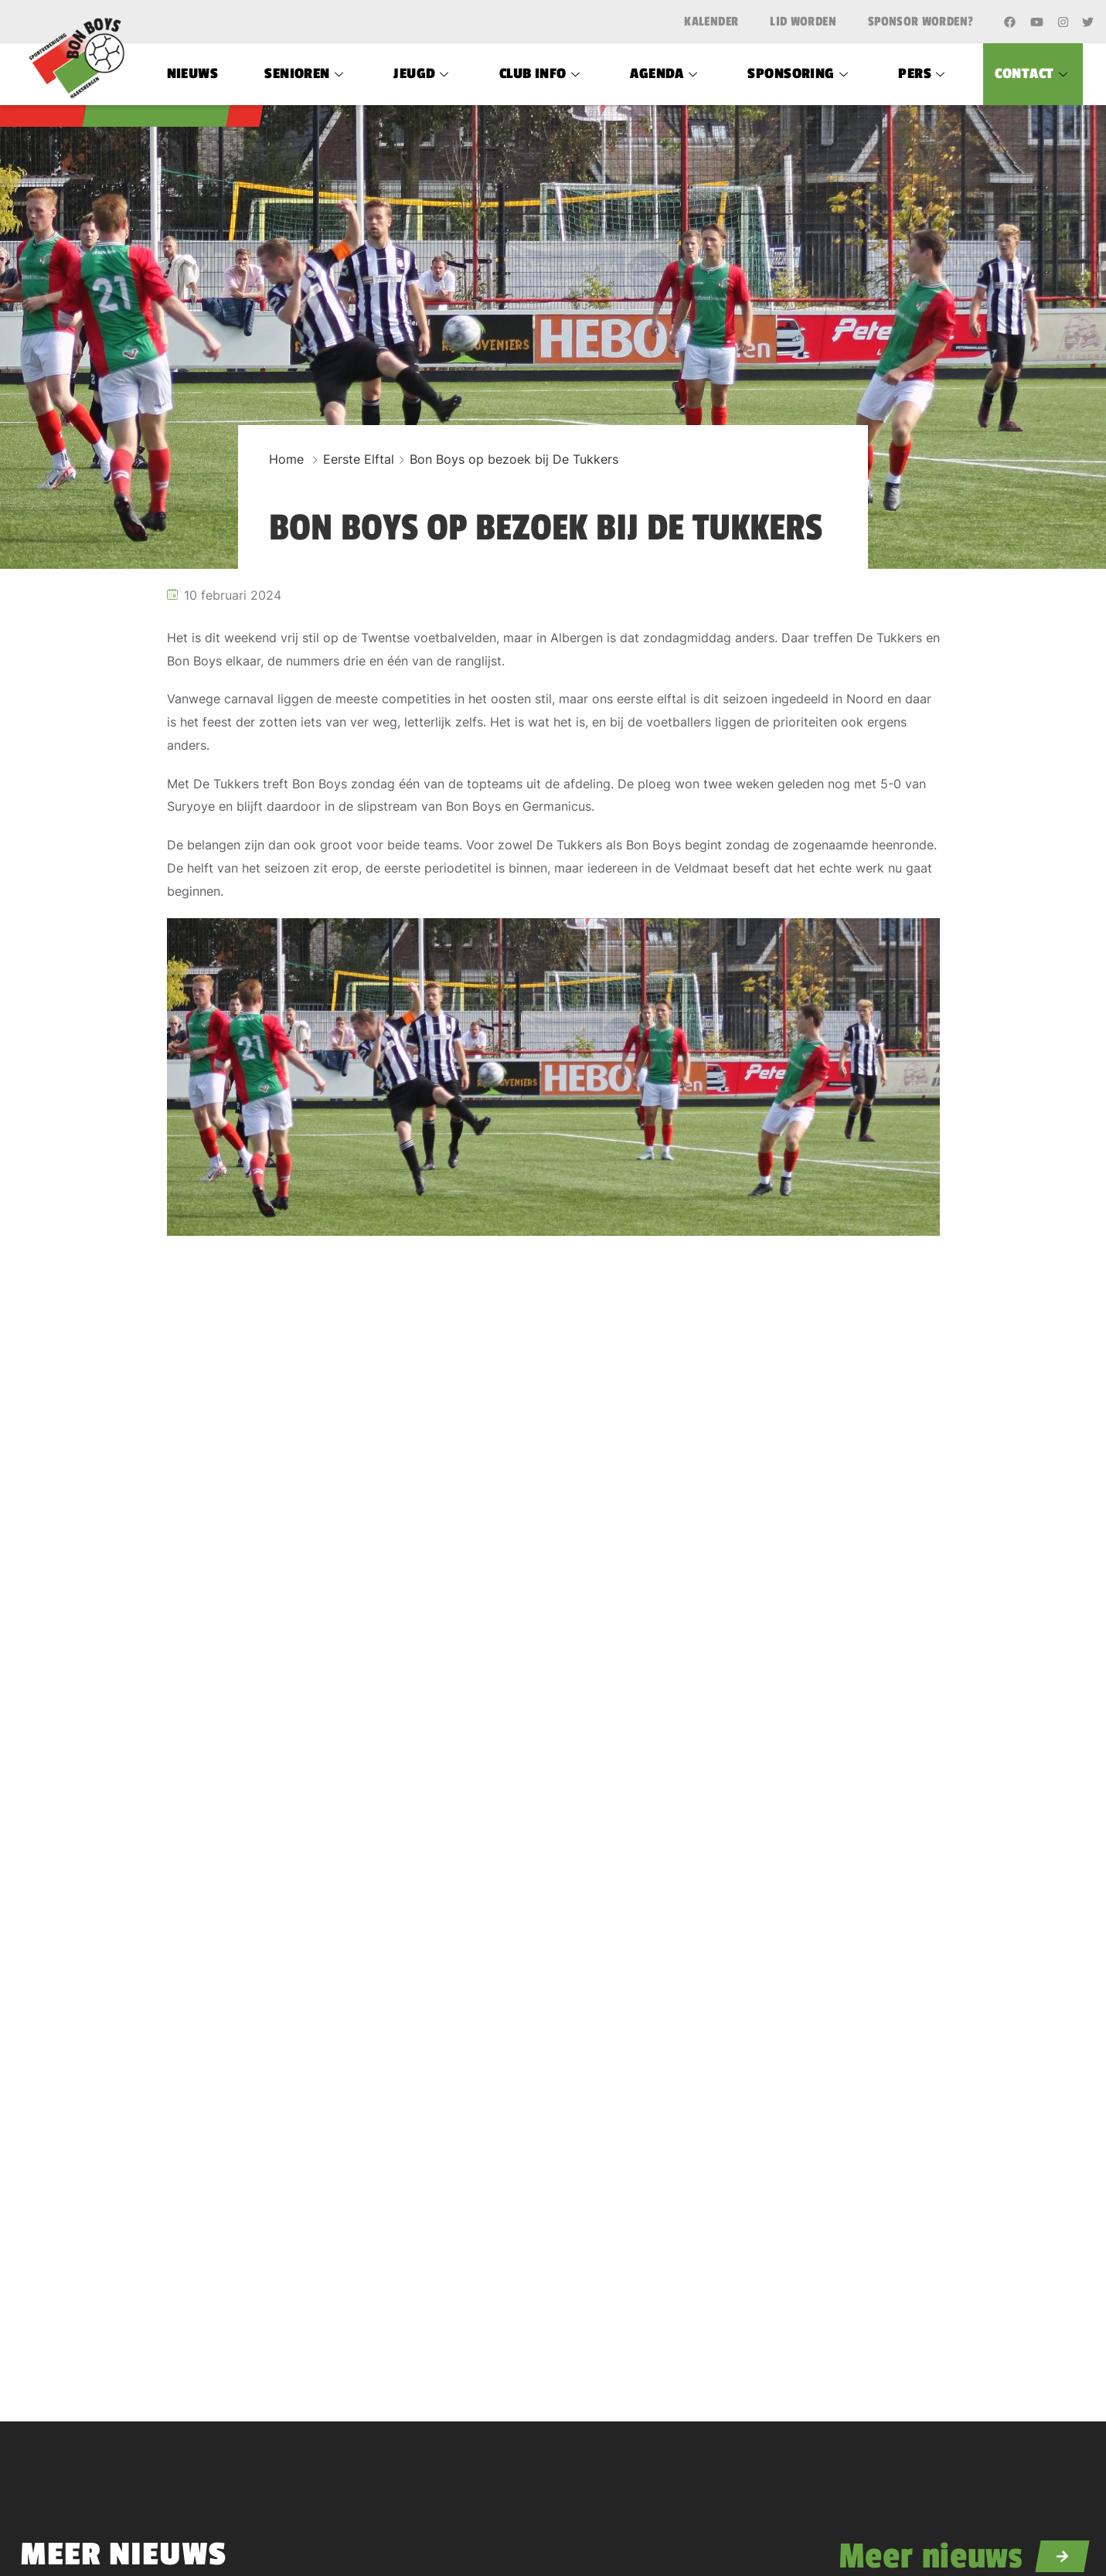 Image resolution: width=1106 pixels, height=2576 pixels. Describe the element at coordinates (665, 73) in the screenshot. I see `Agenda` at that location.